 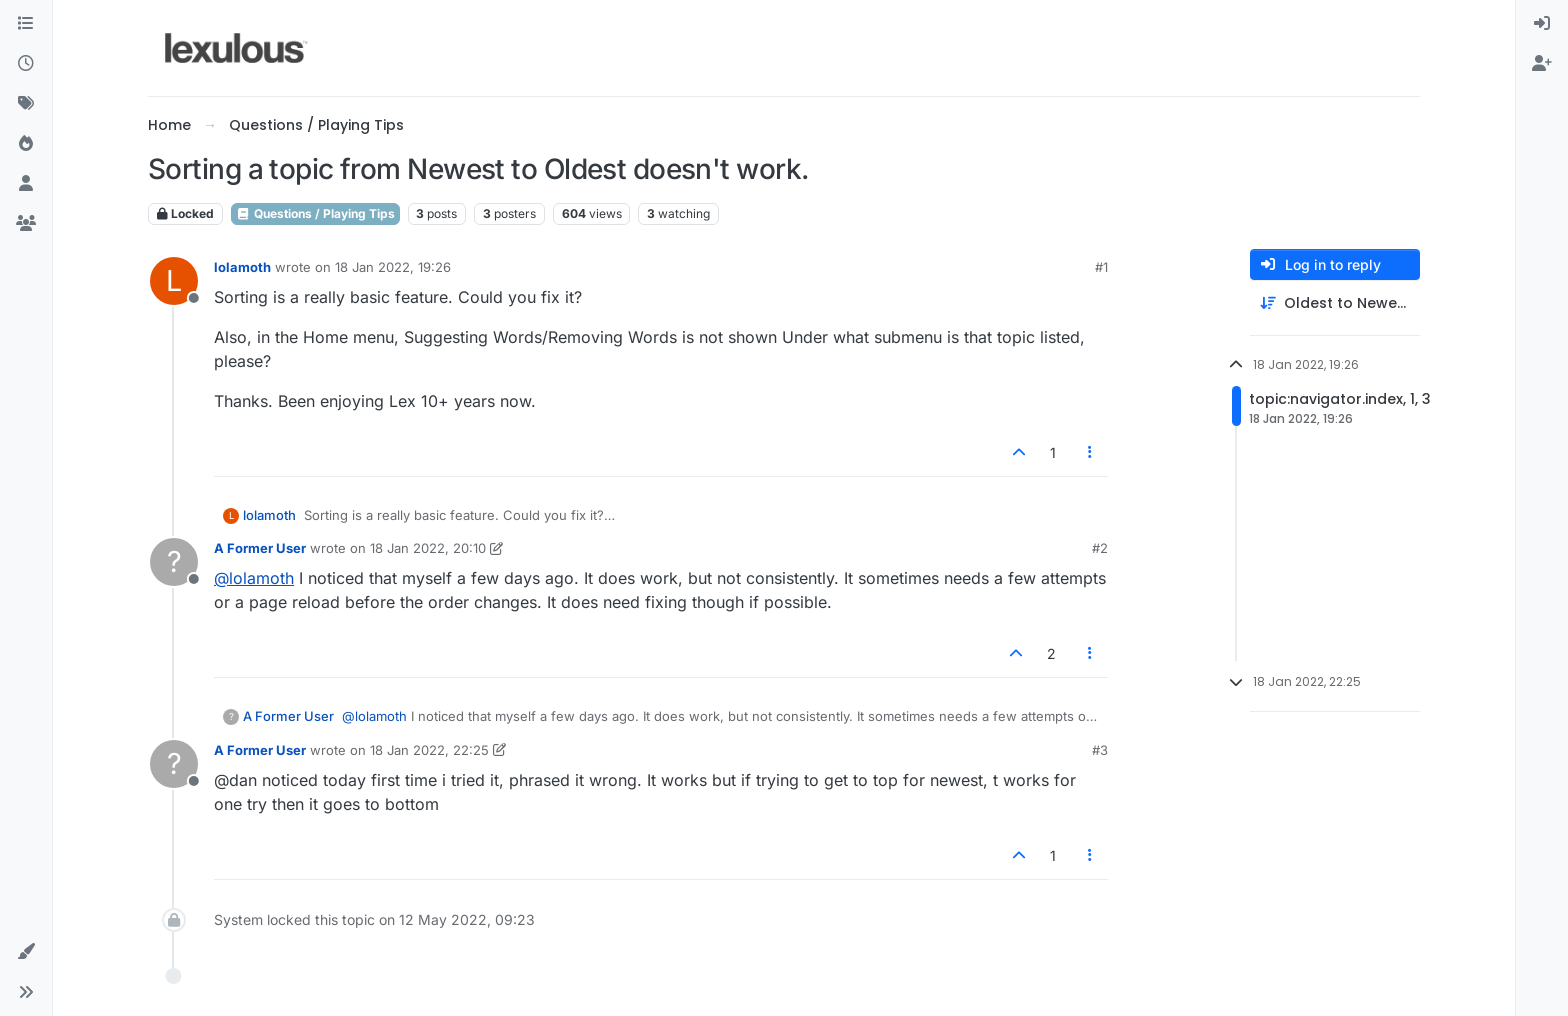 I want to click on 18 Jan 2022, 22:25, so click(x=429, y=750).